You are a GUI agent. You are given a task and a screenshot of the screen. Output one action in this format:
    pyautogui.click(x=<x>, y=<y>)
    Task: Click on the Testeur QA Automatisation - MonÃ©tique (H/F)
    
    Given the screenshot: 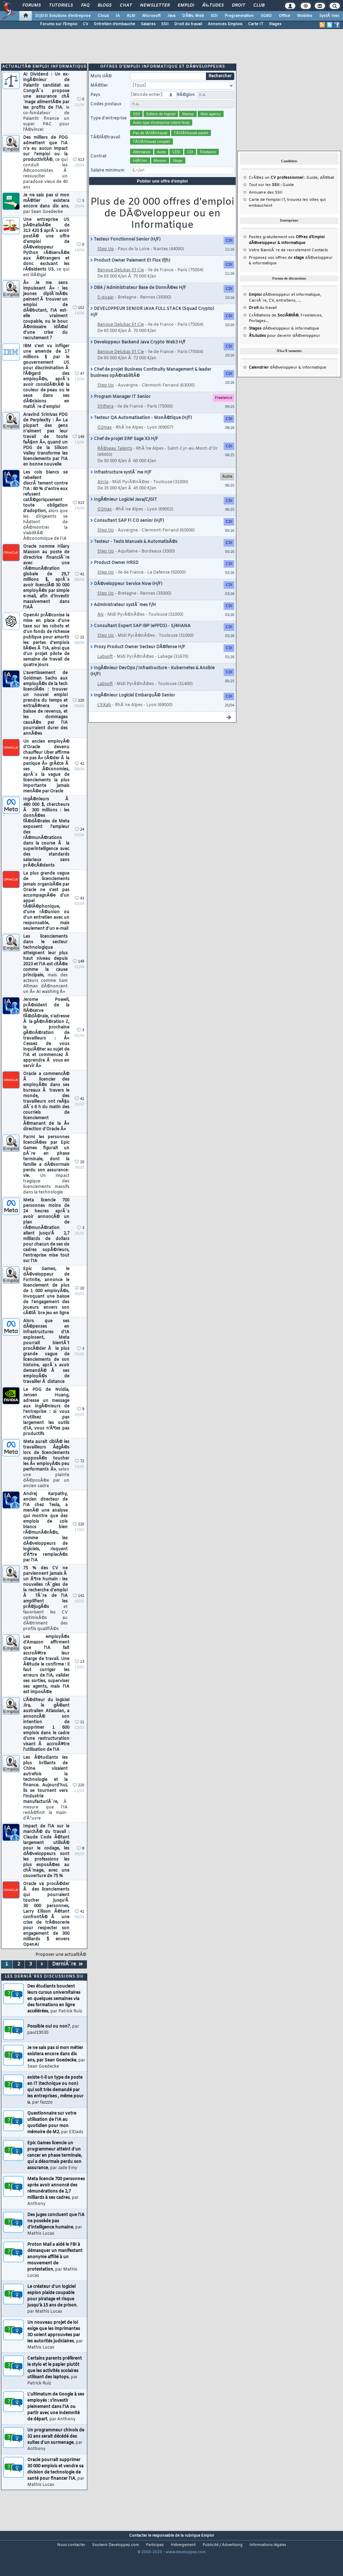 What is the action you would take?
    pyautogui.click(x=141, y=431)
    